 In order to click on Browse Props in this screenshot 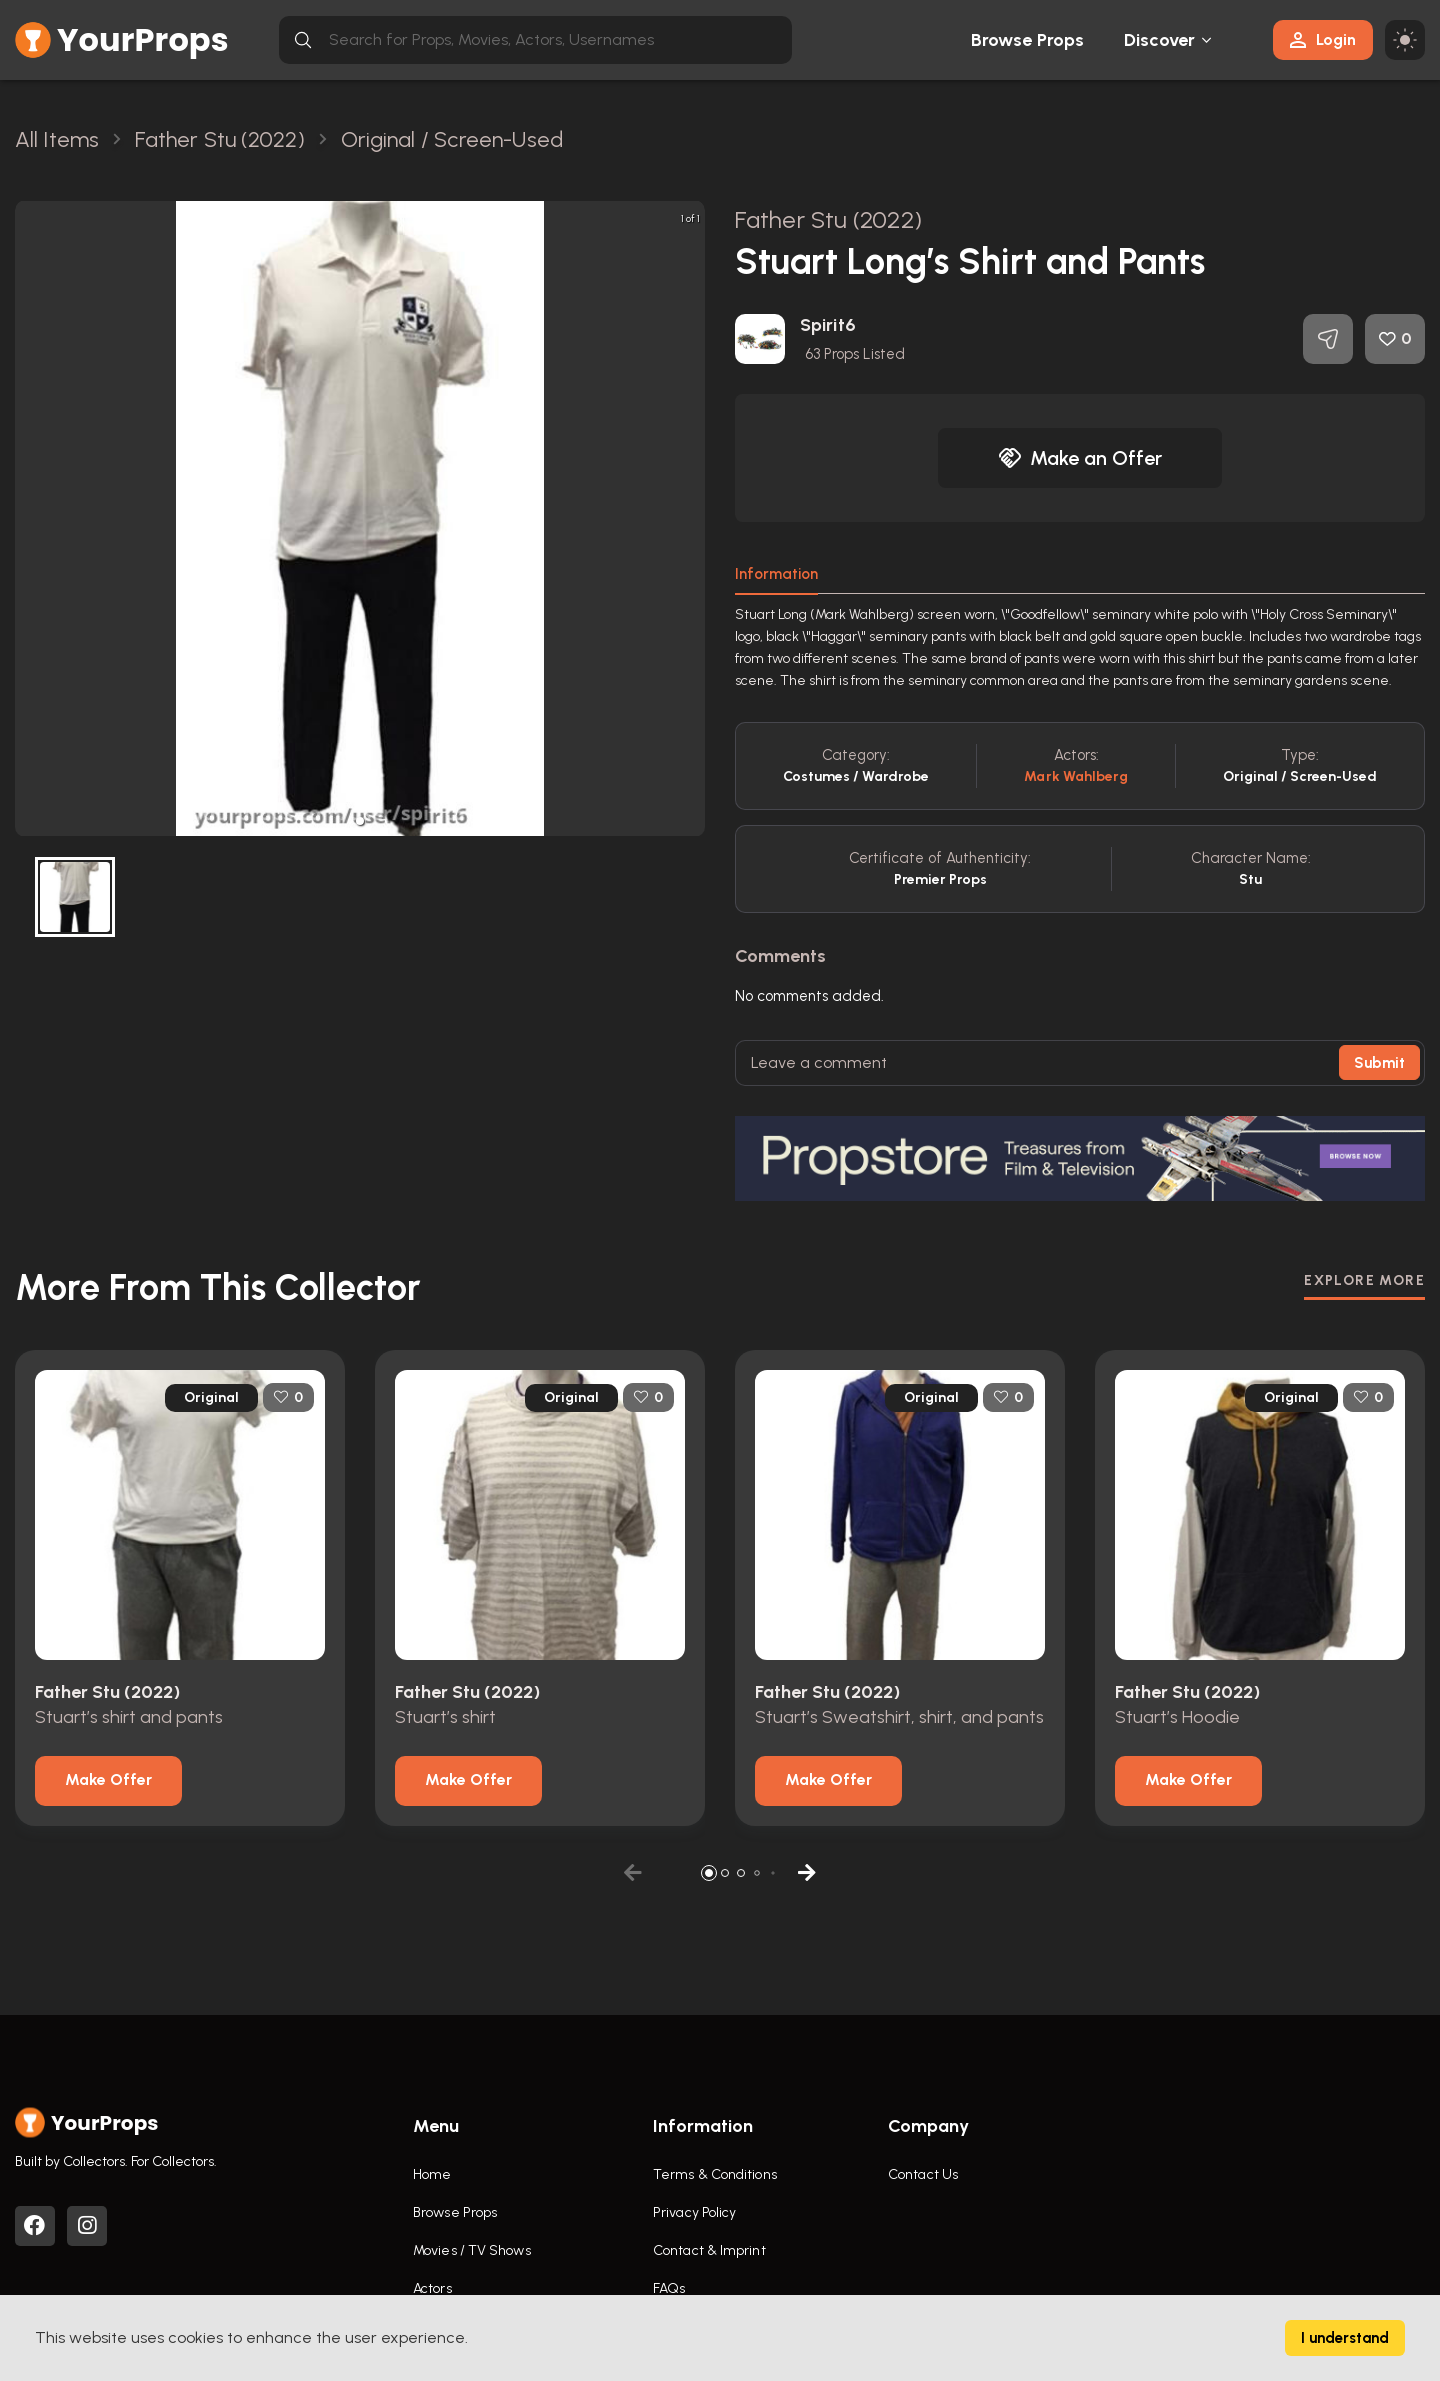, I will do `click(1027, 40)`.